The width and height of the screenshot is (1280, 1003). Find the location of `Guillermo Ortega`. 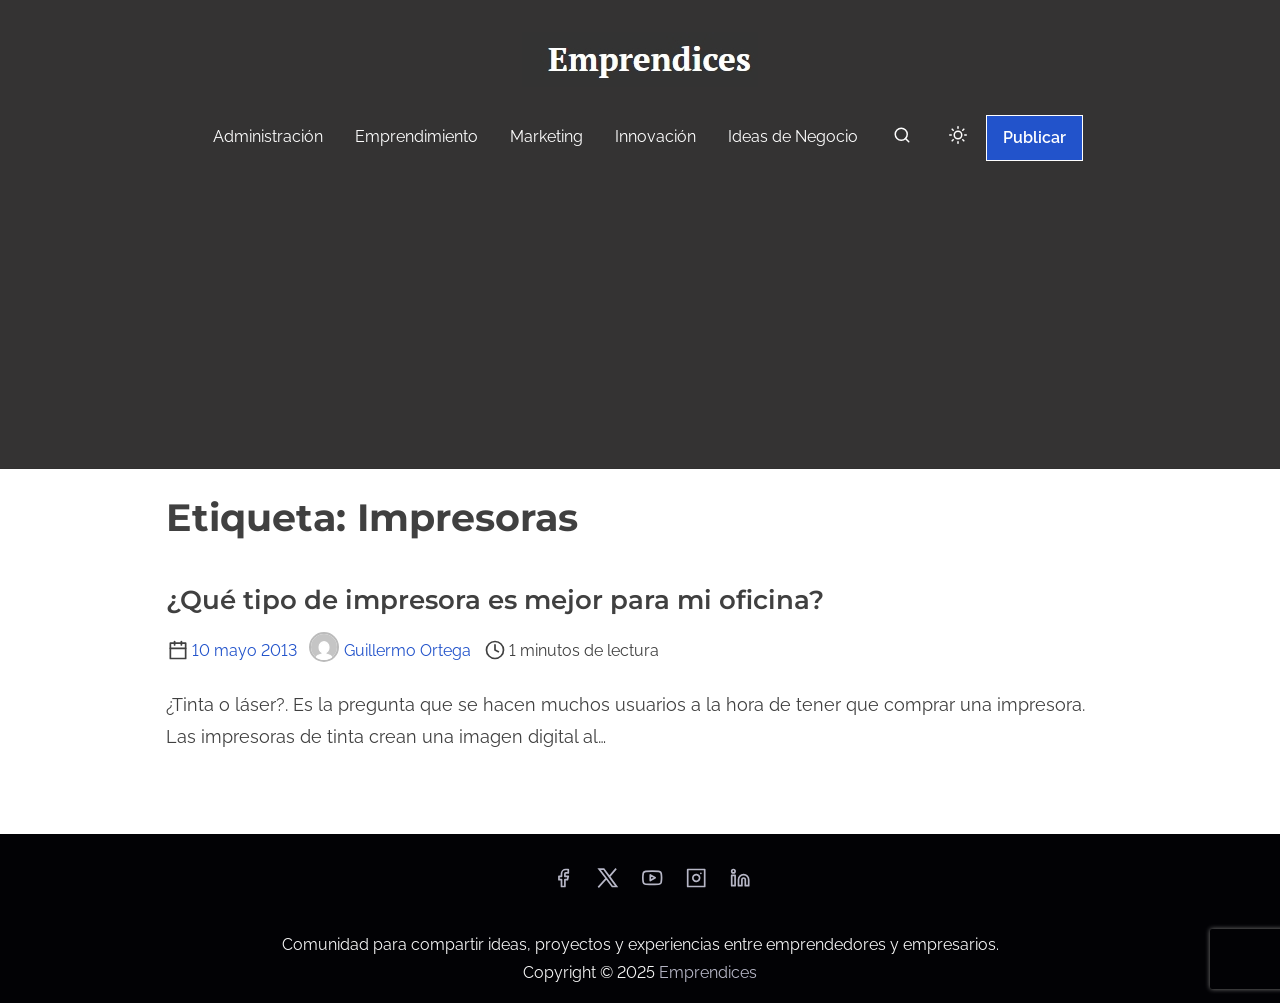

Guillermo Ortega is located at coordinates (390, 650).